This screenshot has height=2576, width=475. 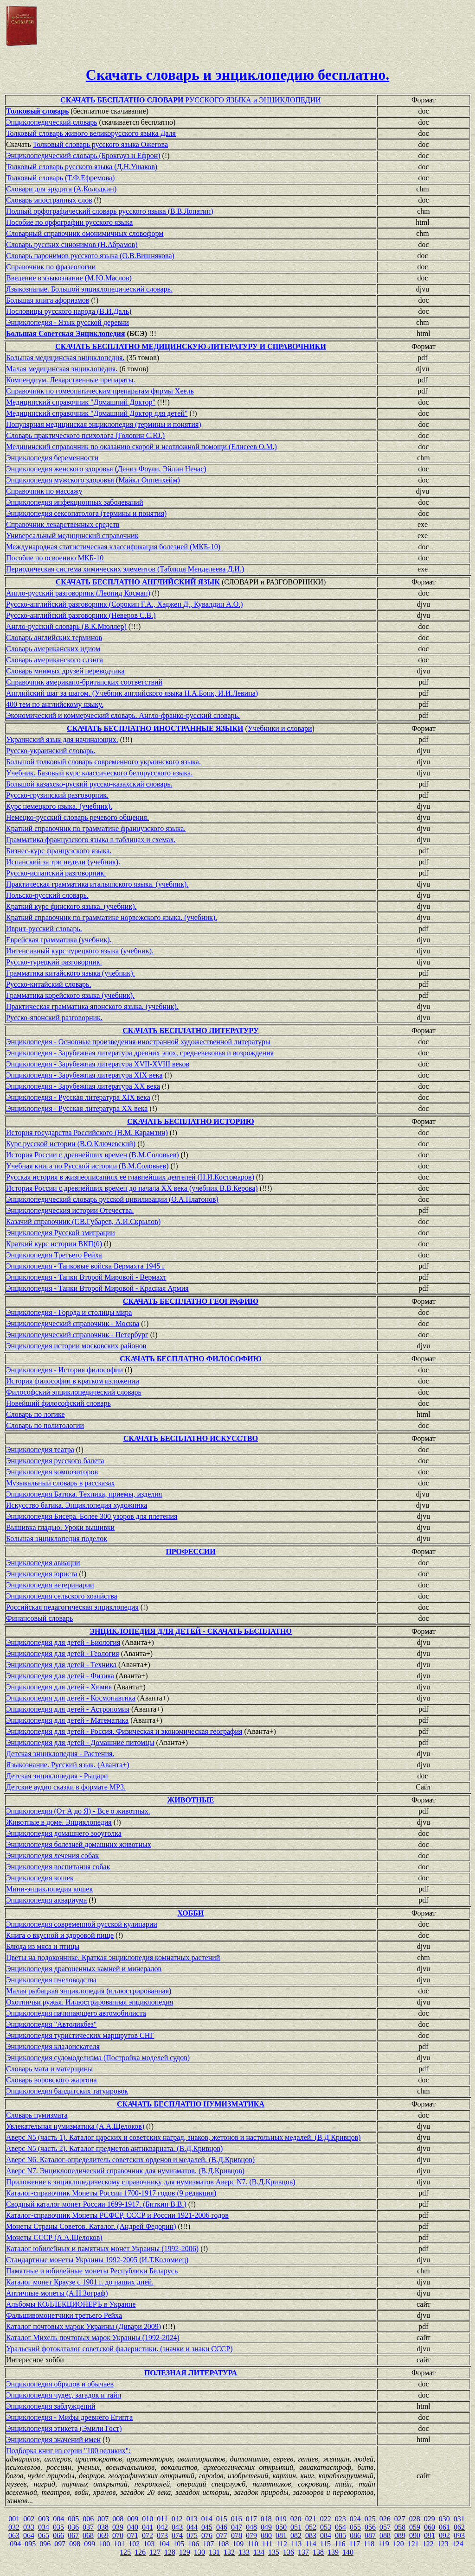 I want to click on 048, so click(x=251, y=2527).